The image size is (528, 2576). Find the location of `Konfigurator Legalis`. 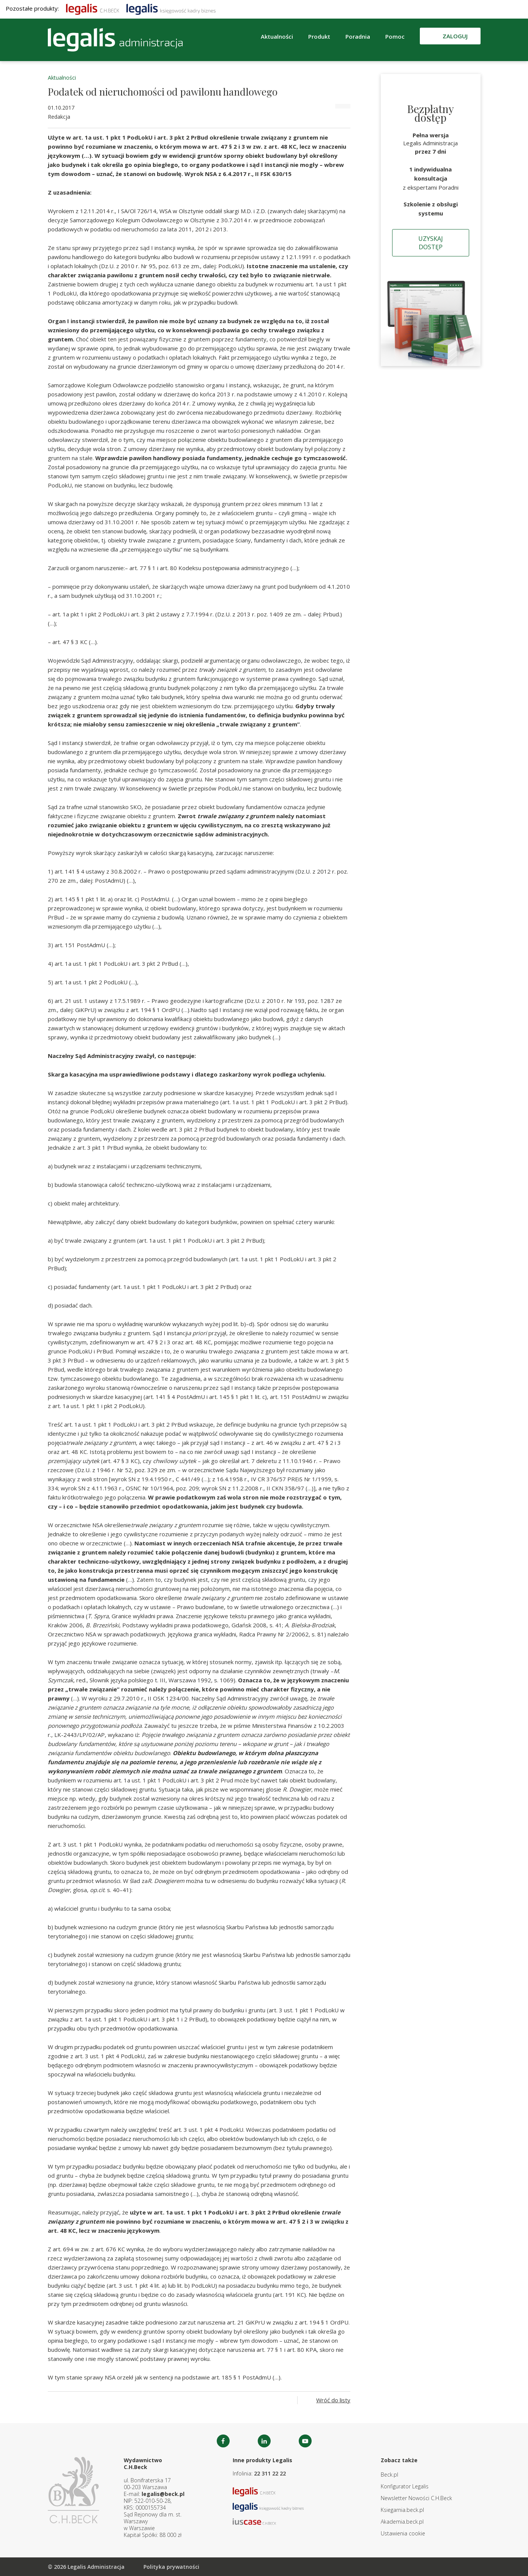

Konfigurator Legalis is located at coordinates (405, 2486).